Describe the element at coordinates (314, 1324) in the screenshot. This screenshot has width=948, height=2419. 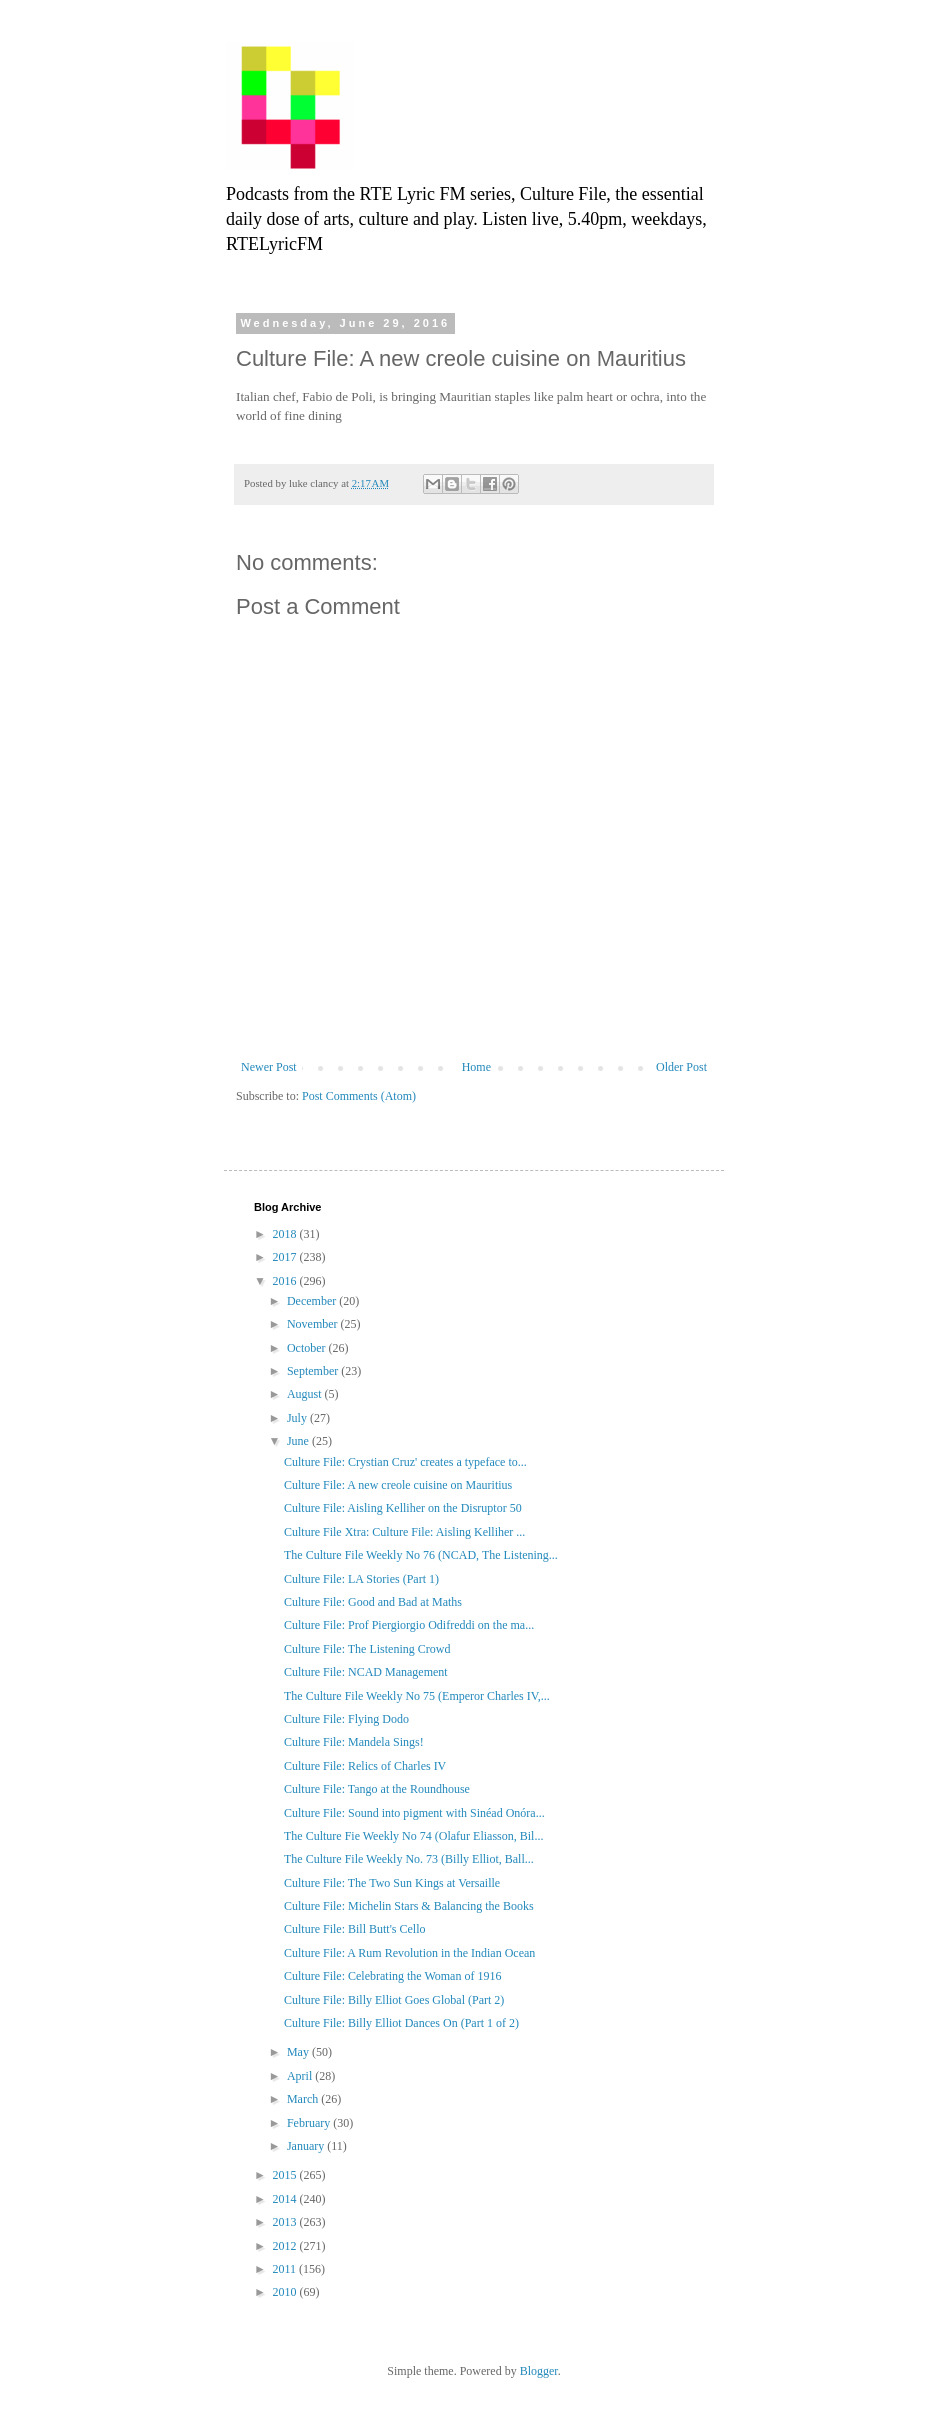
I see `November` at that location.